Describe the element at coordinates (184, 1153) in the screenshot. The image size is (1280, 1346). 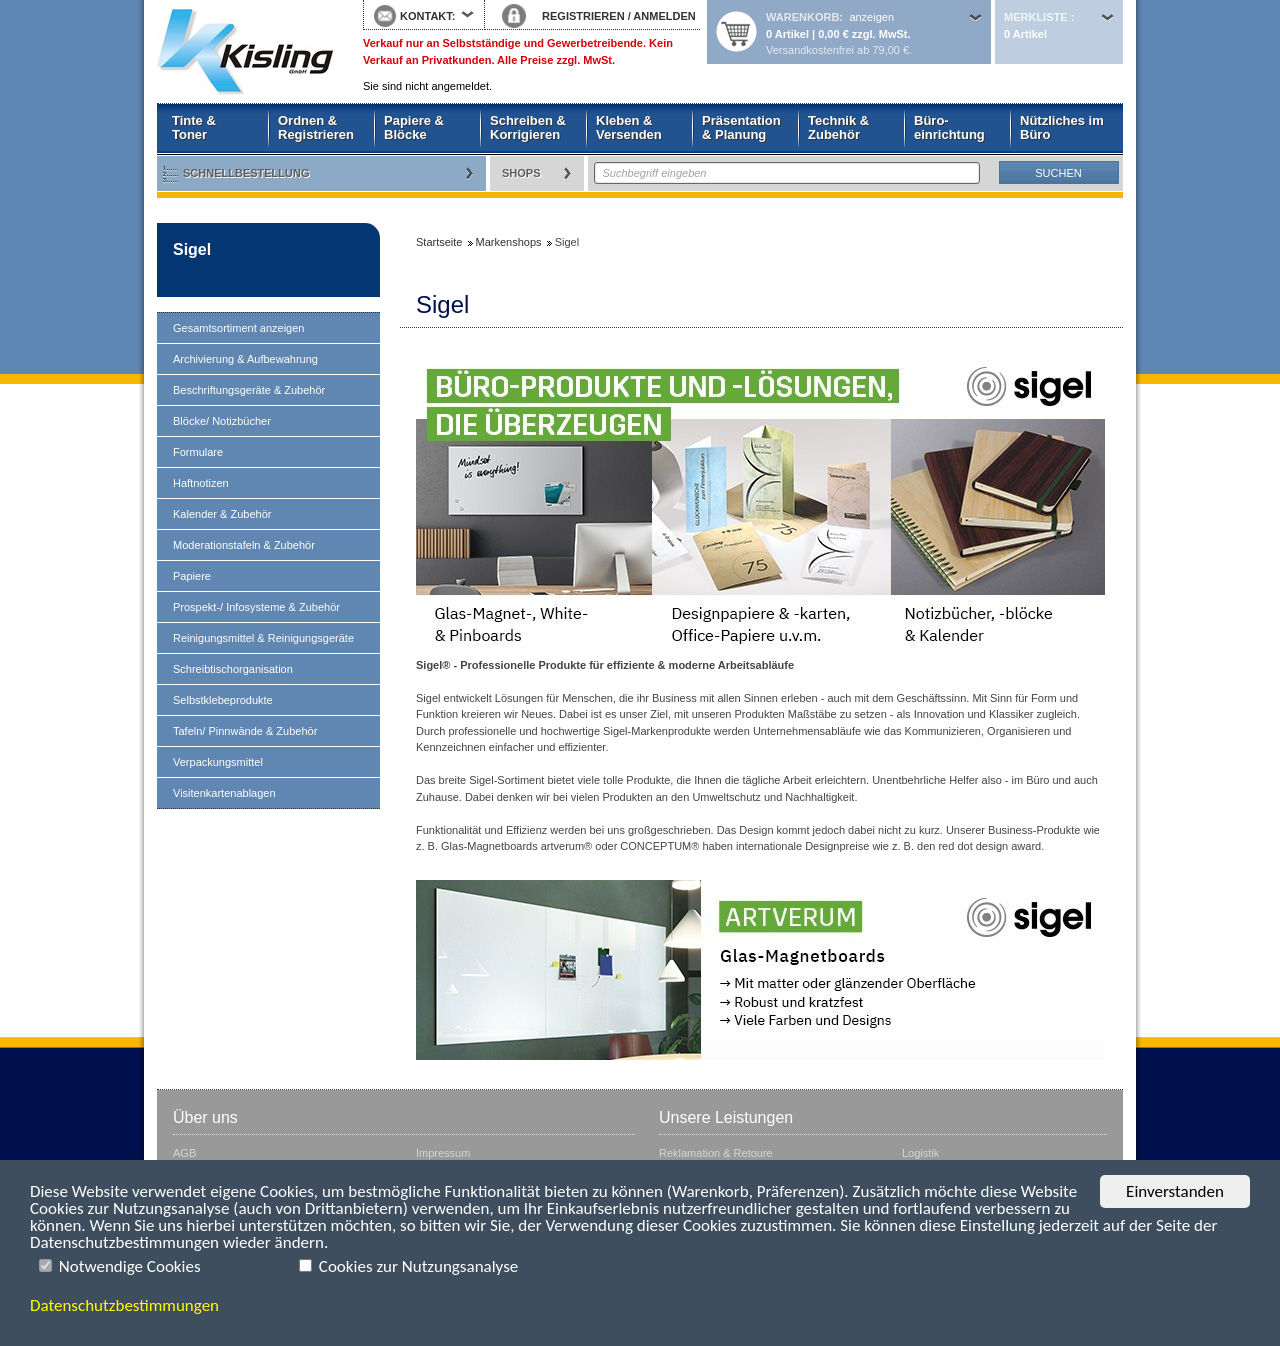
I see `AGB` at that location.